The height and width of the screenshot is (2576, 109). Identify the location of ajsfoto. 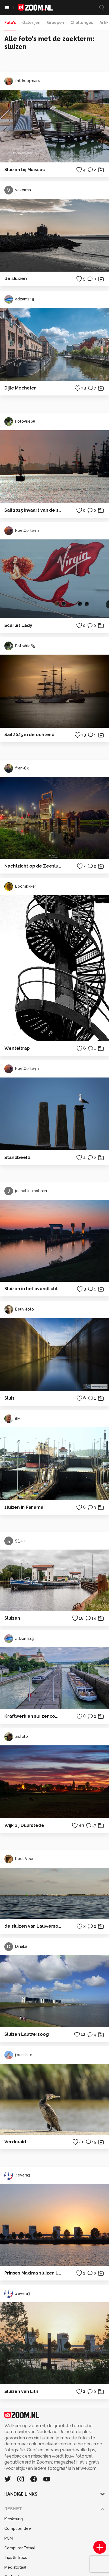
(16, 1736).